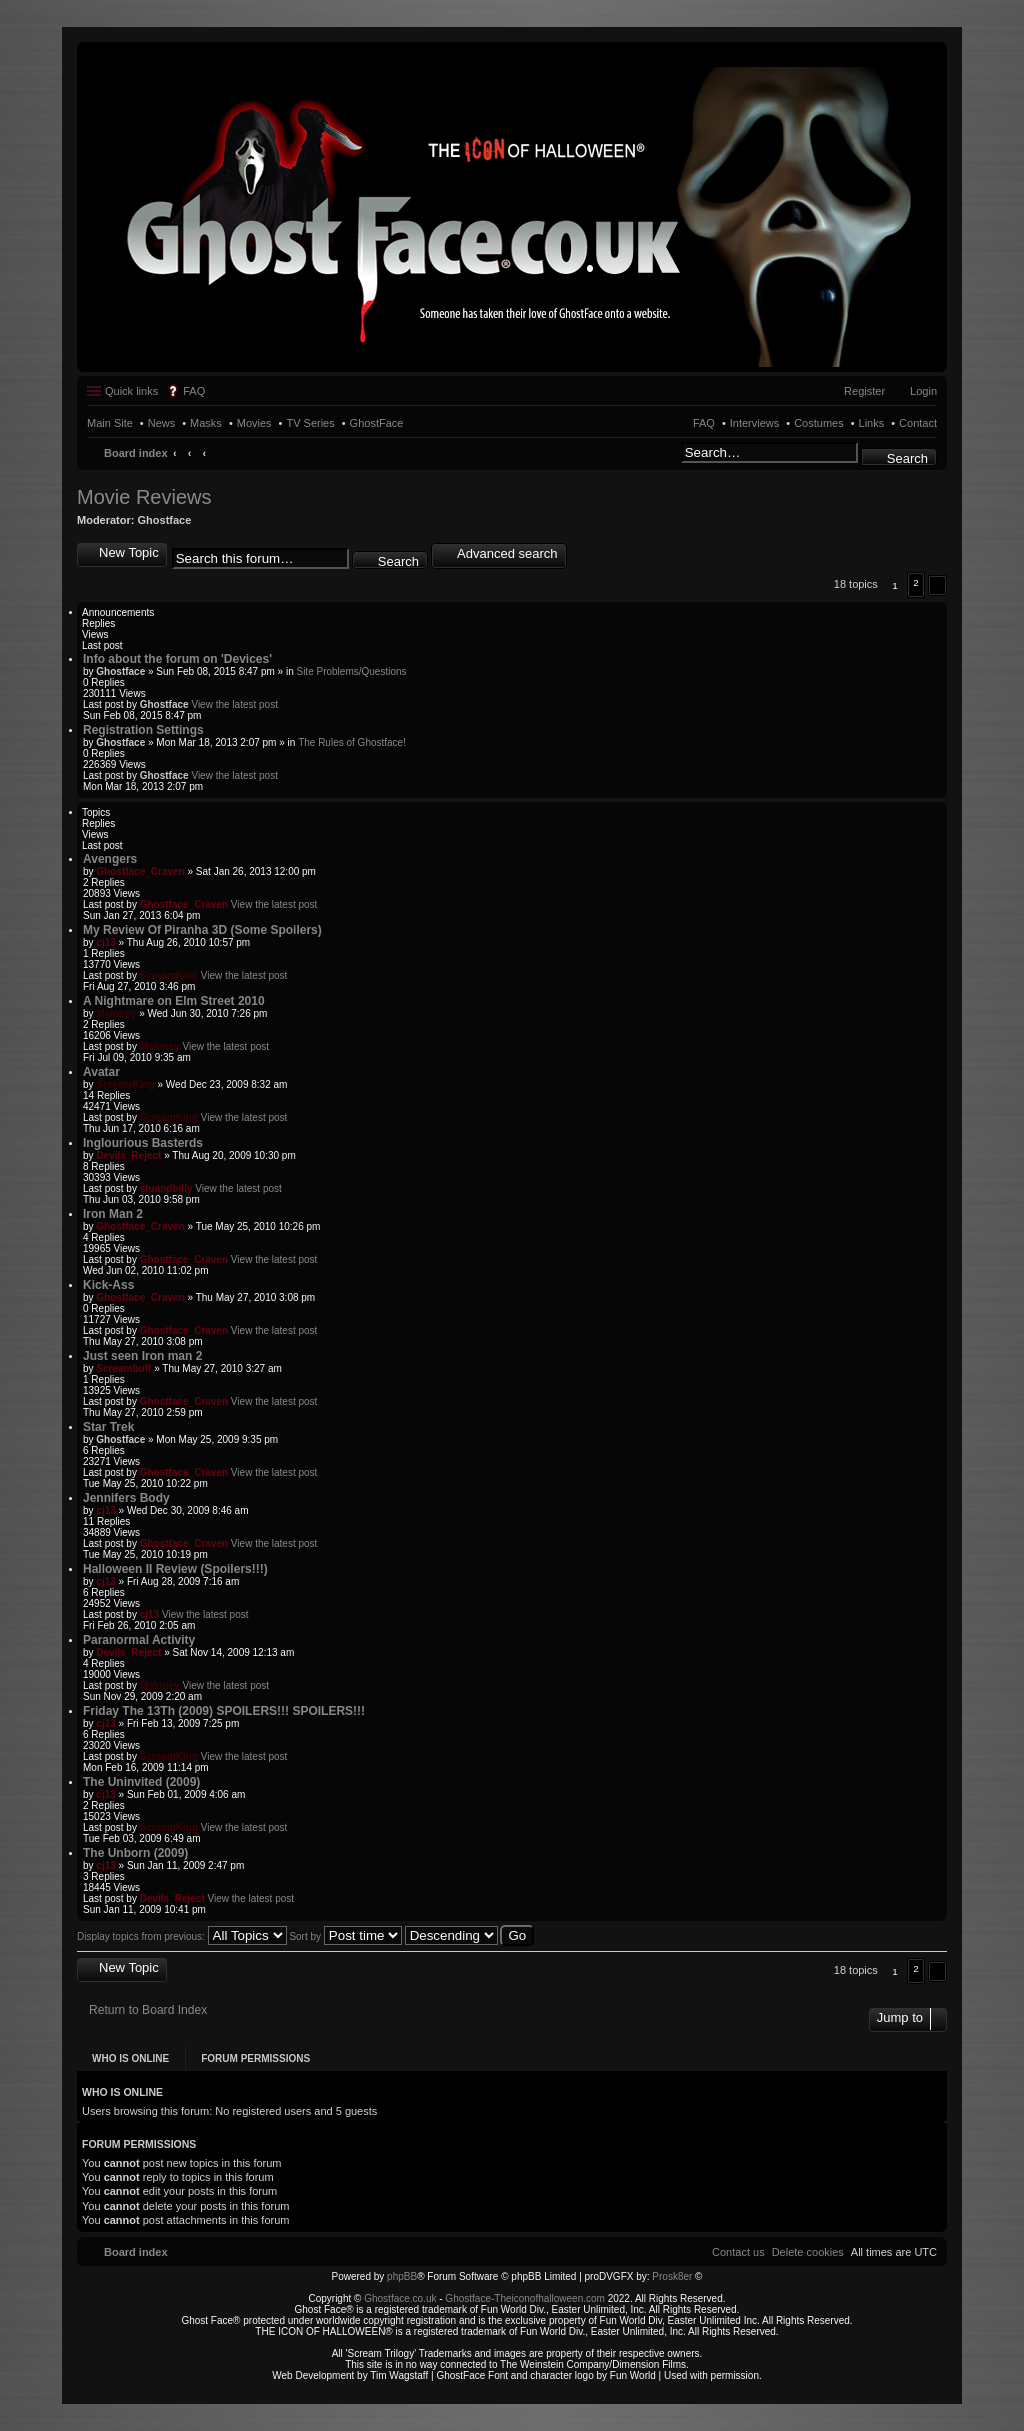 The height and width of the screenshot is (2431, 1024). Describe the element at coordinates (507, 553) in the screenshot. I see `Advanced search` at that location.